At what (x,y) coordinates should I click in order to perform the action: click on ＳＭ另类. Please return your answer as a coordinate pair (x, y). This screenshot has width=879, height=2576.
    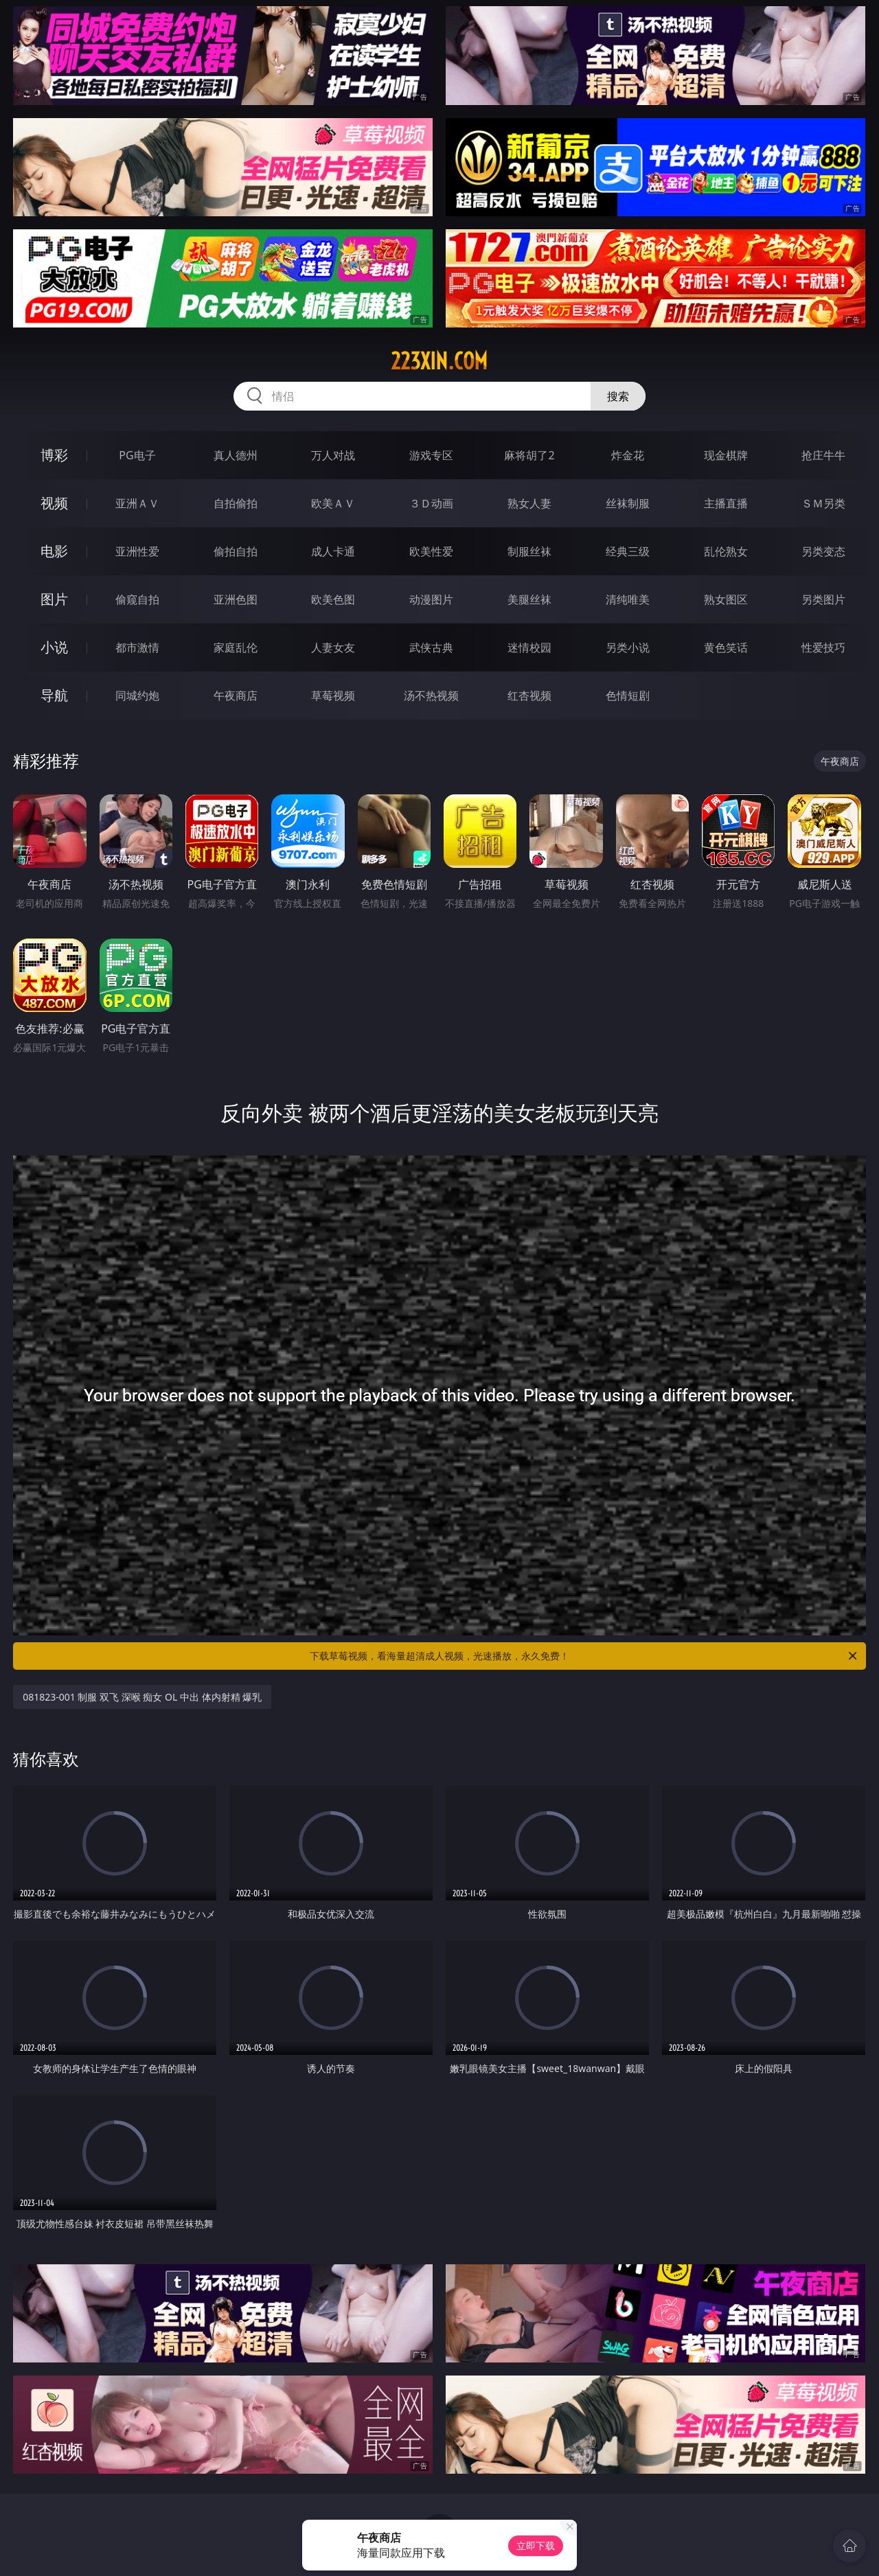
    Looking at the image, I should click on (823, 503).